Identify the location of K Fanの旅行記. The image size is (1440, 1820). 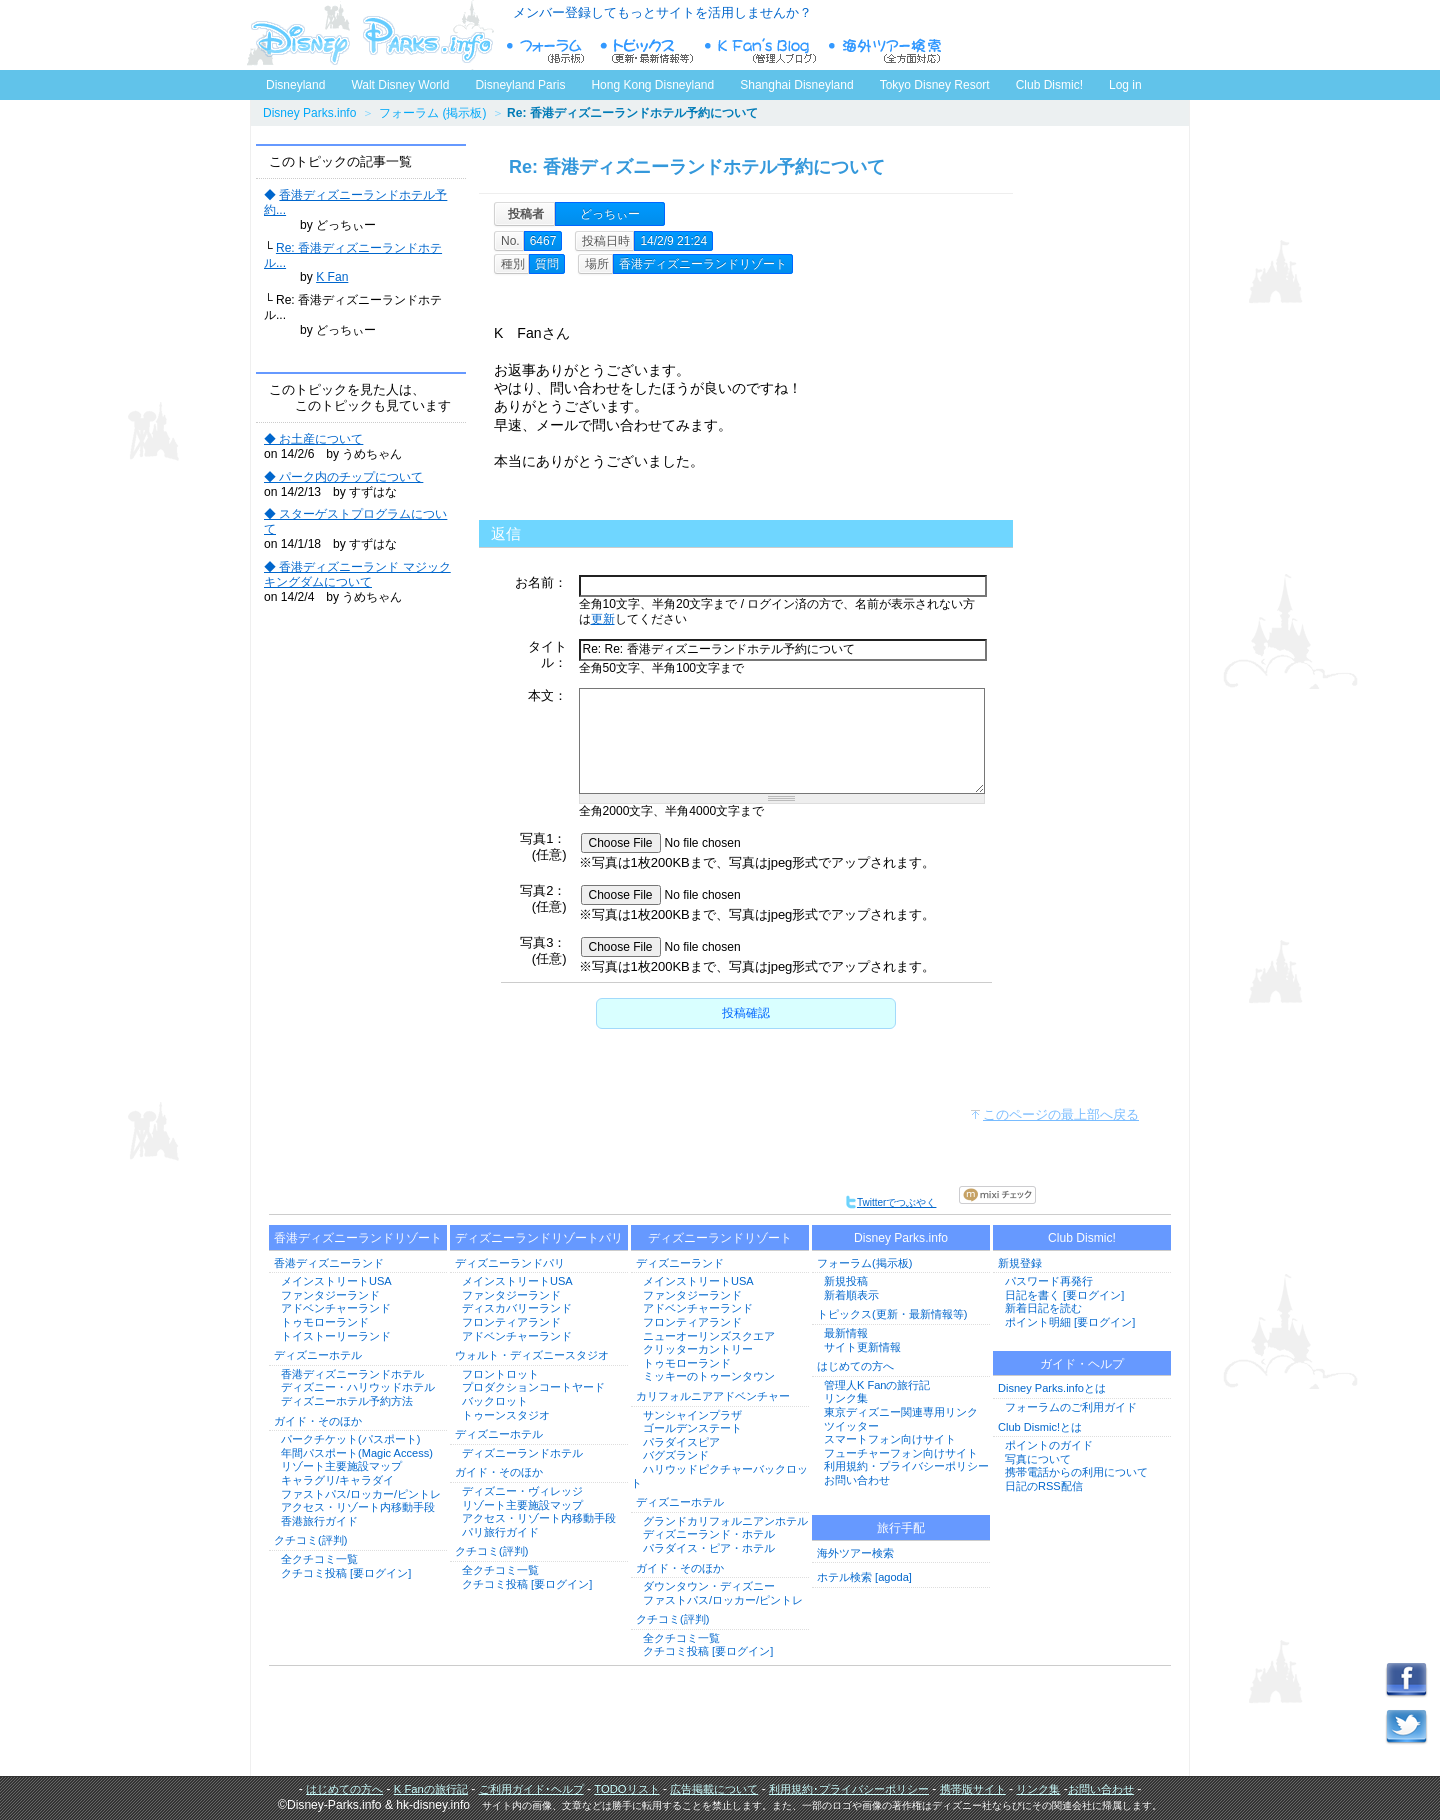
(431, 1789).